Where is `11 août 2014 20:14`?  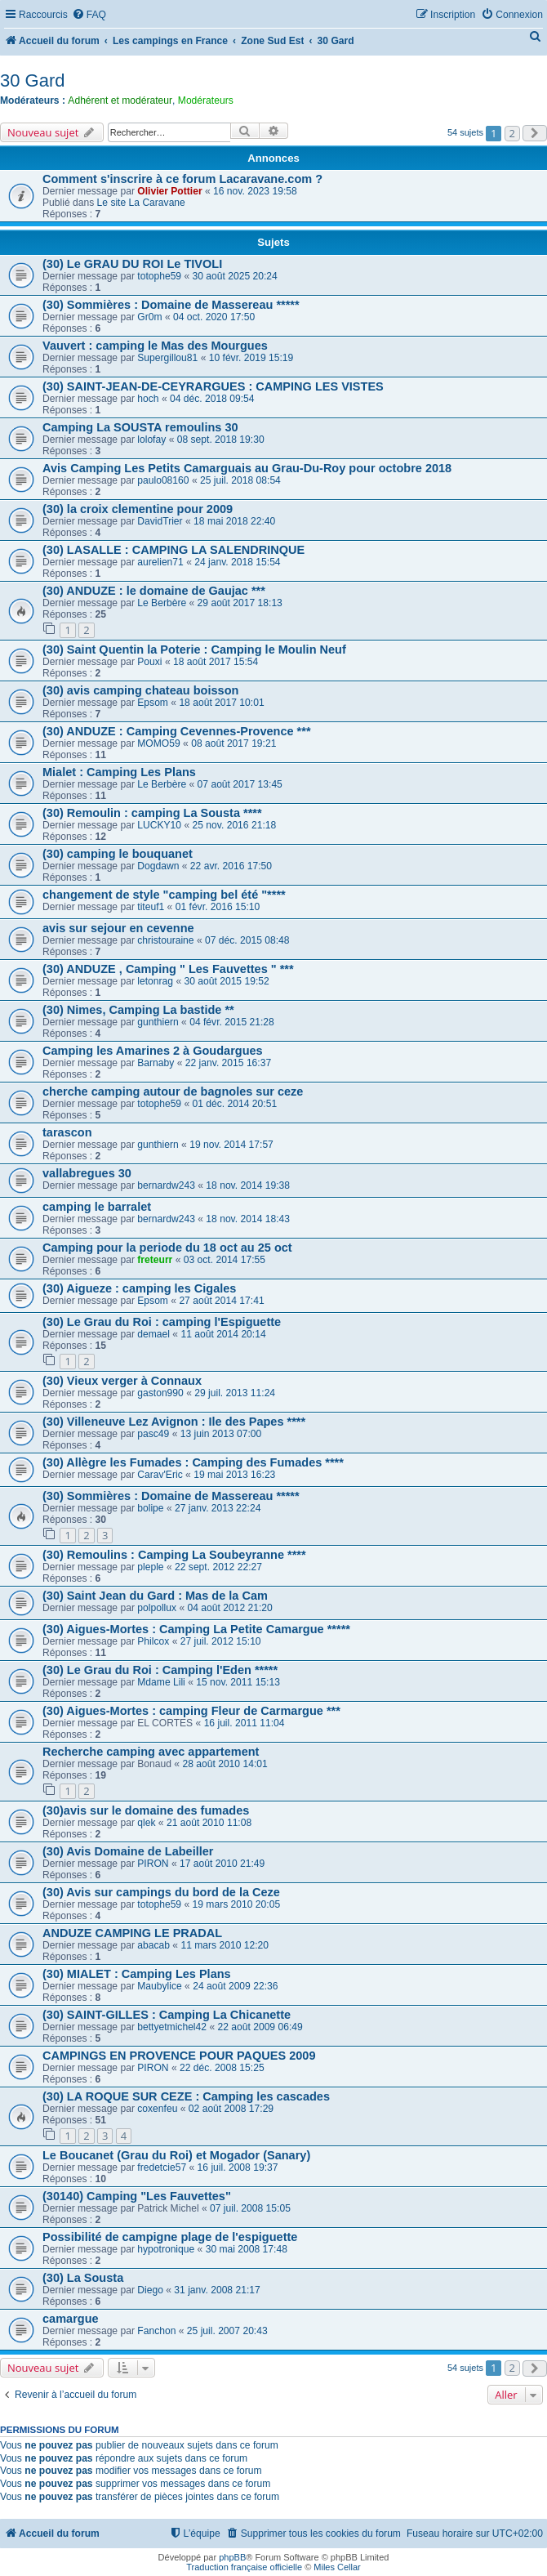 11 août 2014 20:14 is located at coordinates (222, 1334).